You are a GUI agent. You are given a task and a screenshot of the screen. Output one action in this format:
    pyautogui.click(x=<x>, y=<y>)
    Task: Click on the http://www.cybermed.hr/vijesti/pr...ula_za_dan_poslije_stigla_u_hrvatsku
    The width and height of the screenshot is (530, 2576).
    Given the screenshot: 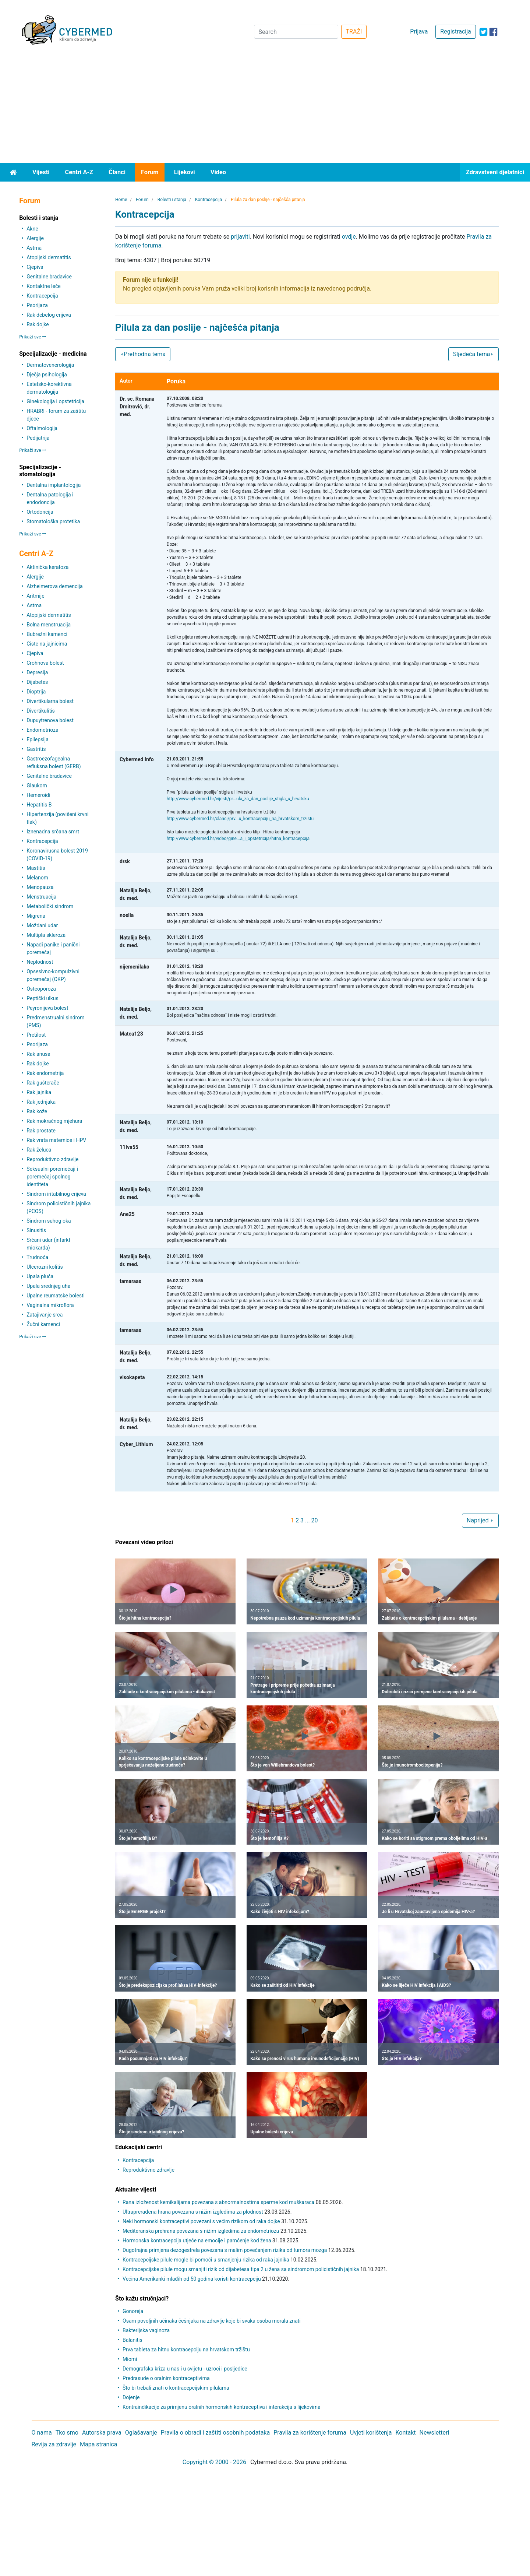 What is the action you would take?
    pyautogui.click(x=238, y=798)
    